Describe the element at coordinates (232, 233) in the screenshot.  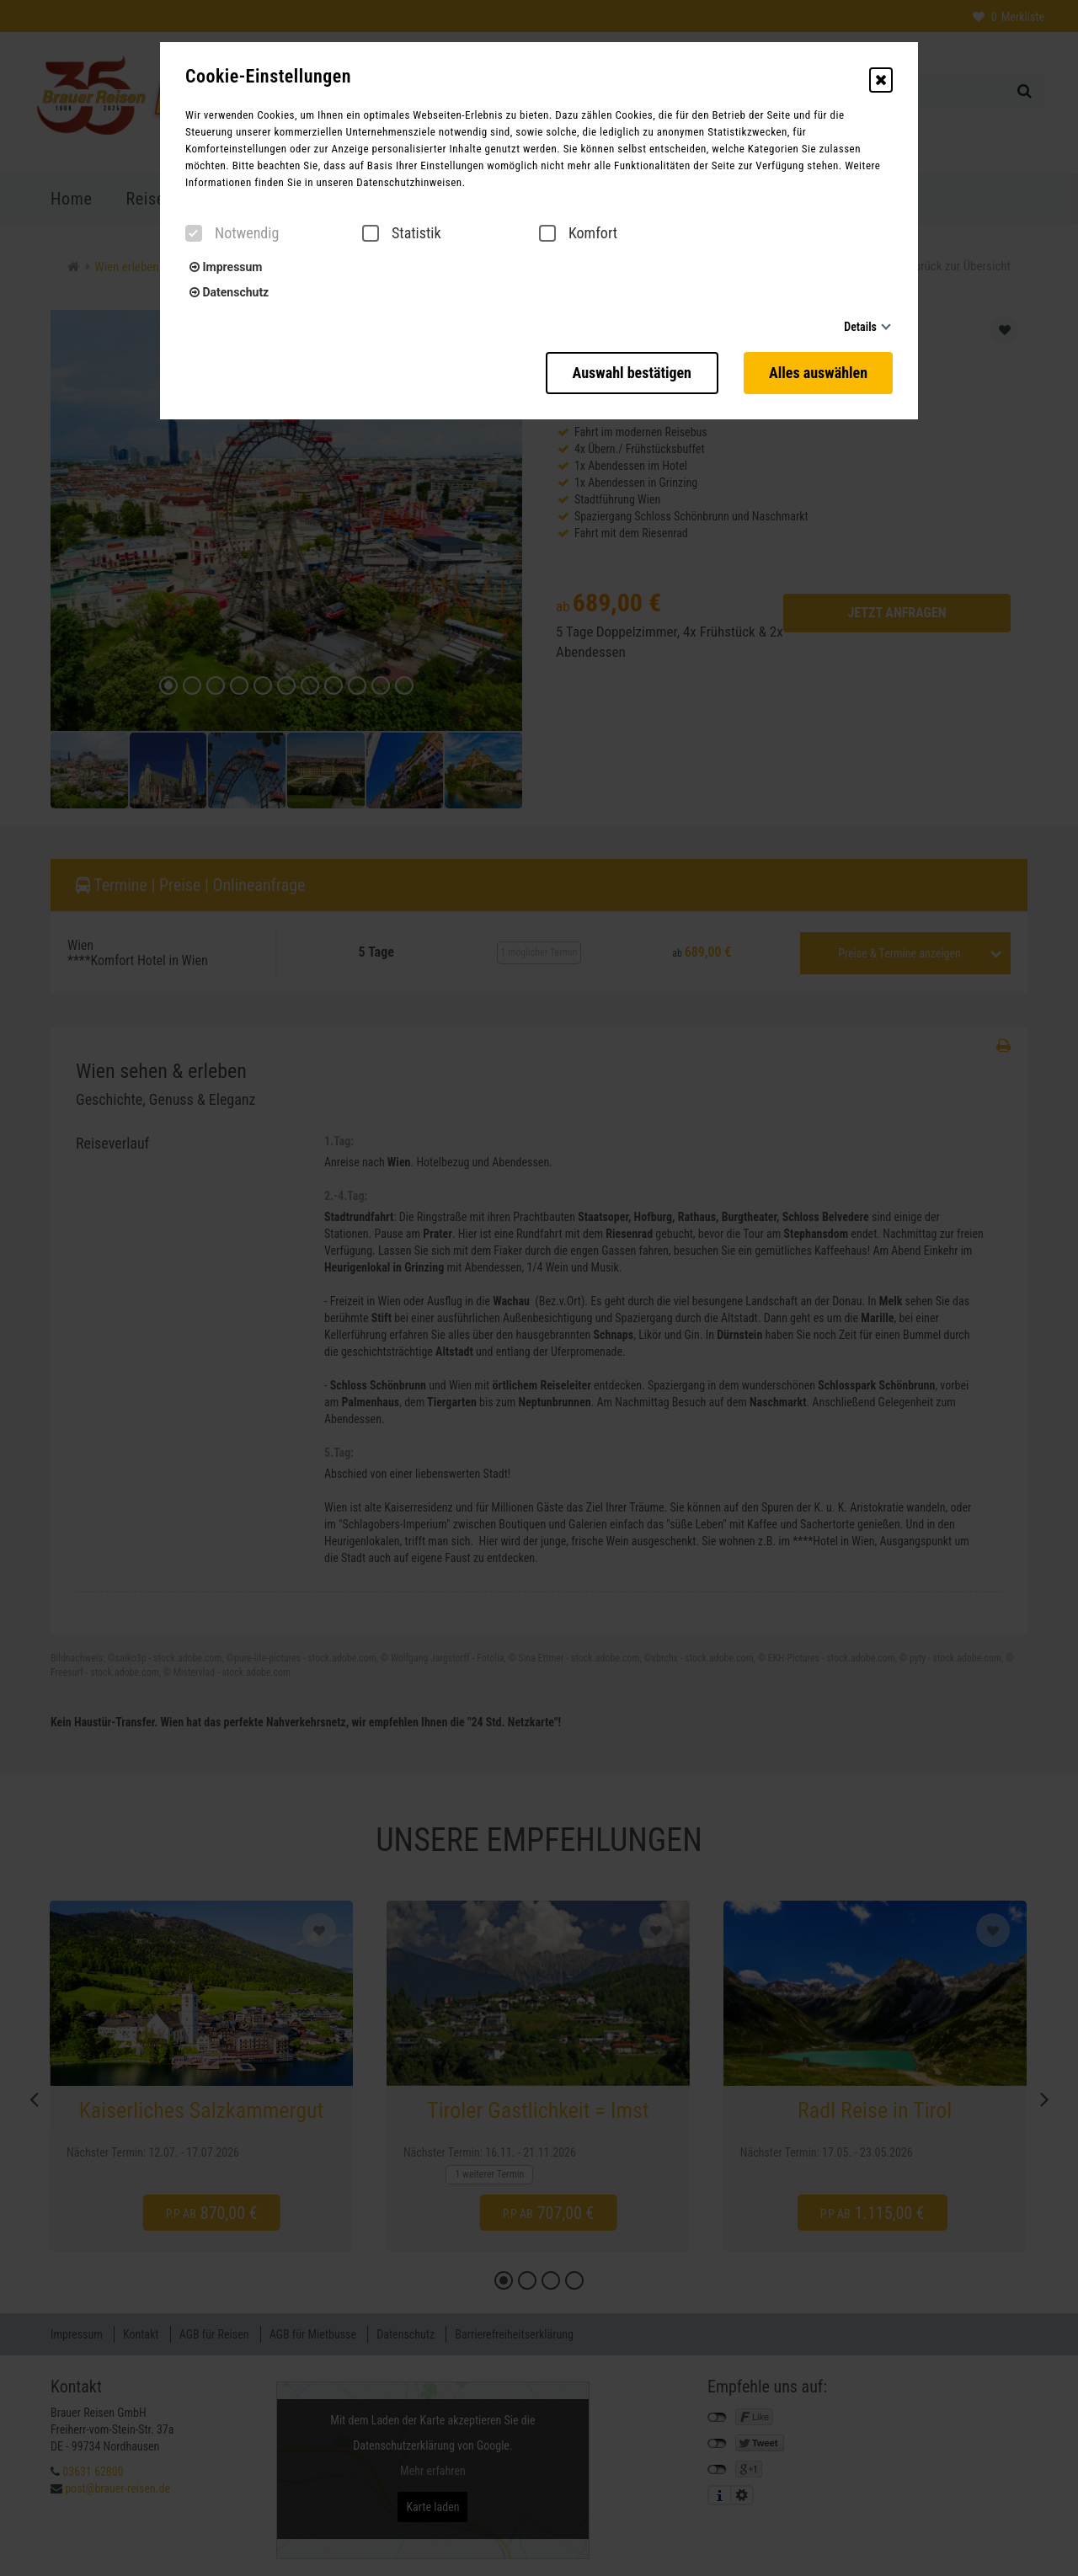
I see `Notwendig` at that location.